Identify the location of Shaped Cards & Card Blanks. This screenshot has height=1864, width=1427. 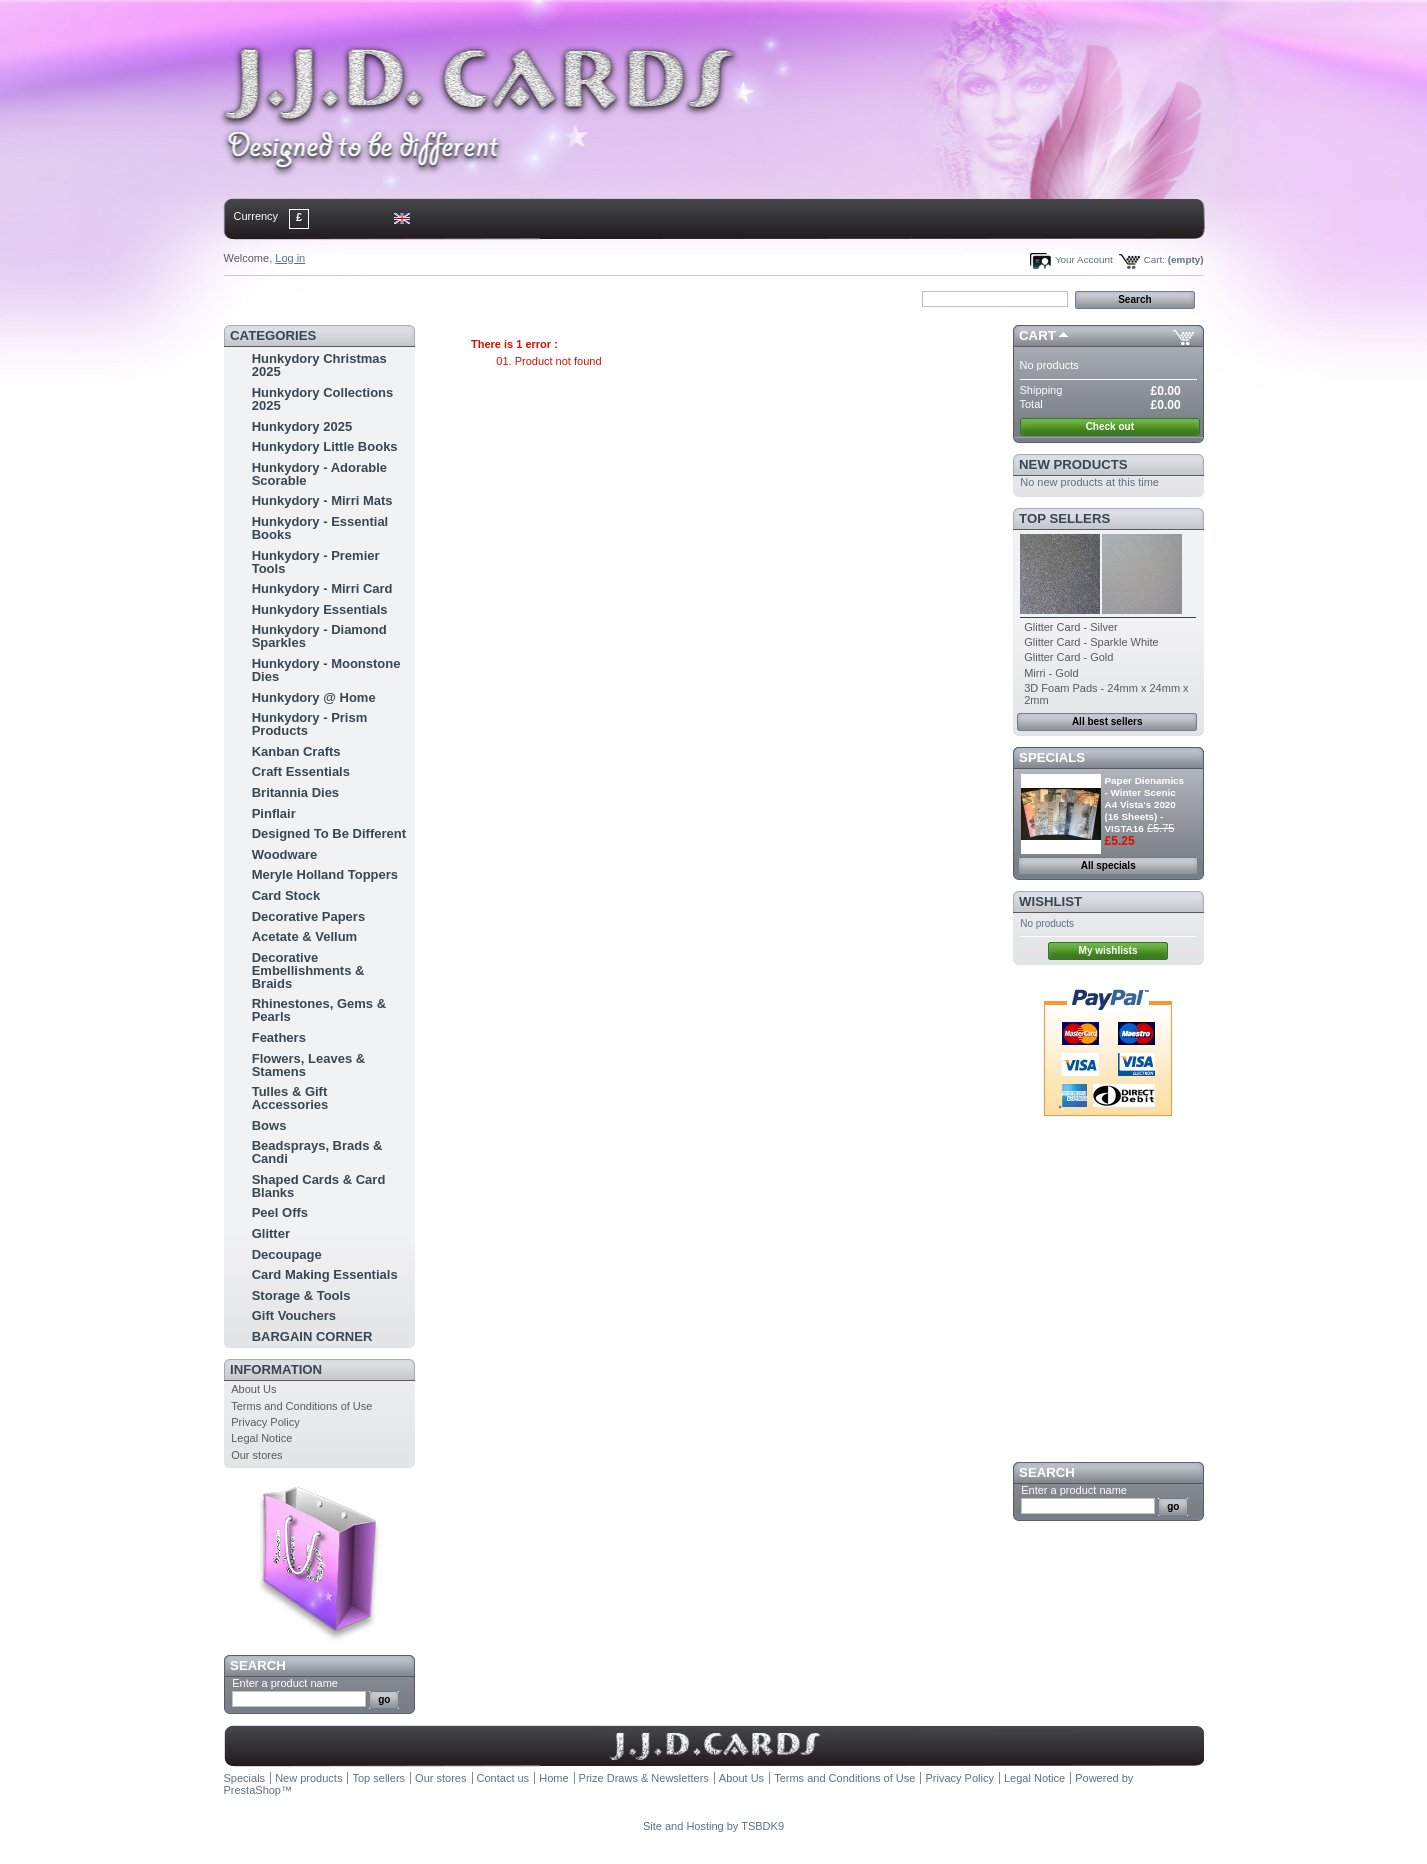
(319, 1186).